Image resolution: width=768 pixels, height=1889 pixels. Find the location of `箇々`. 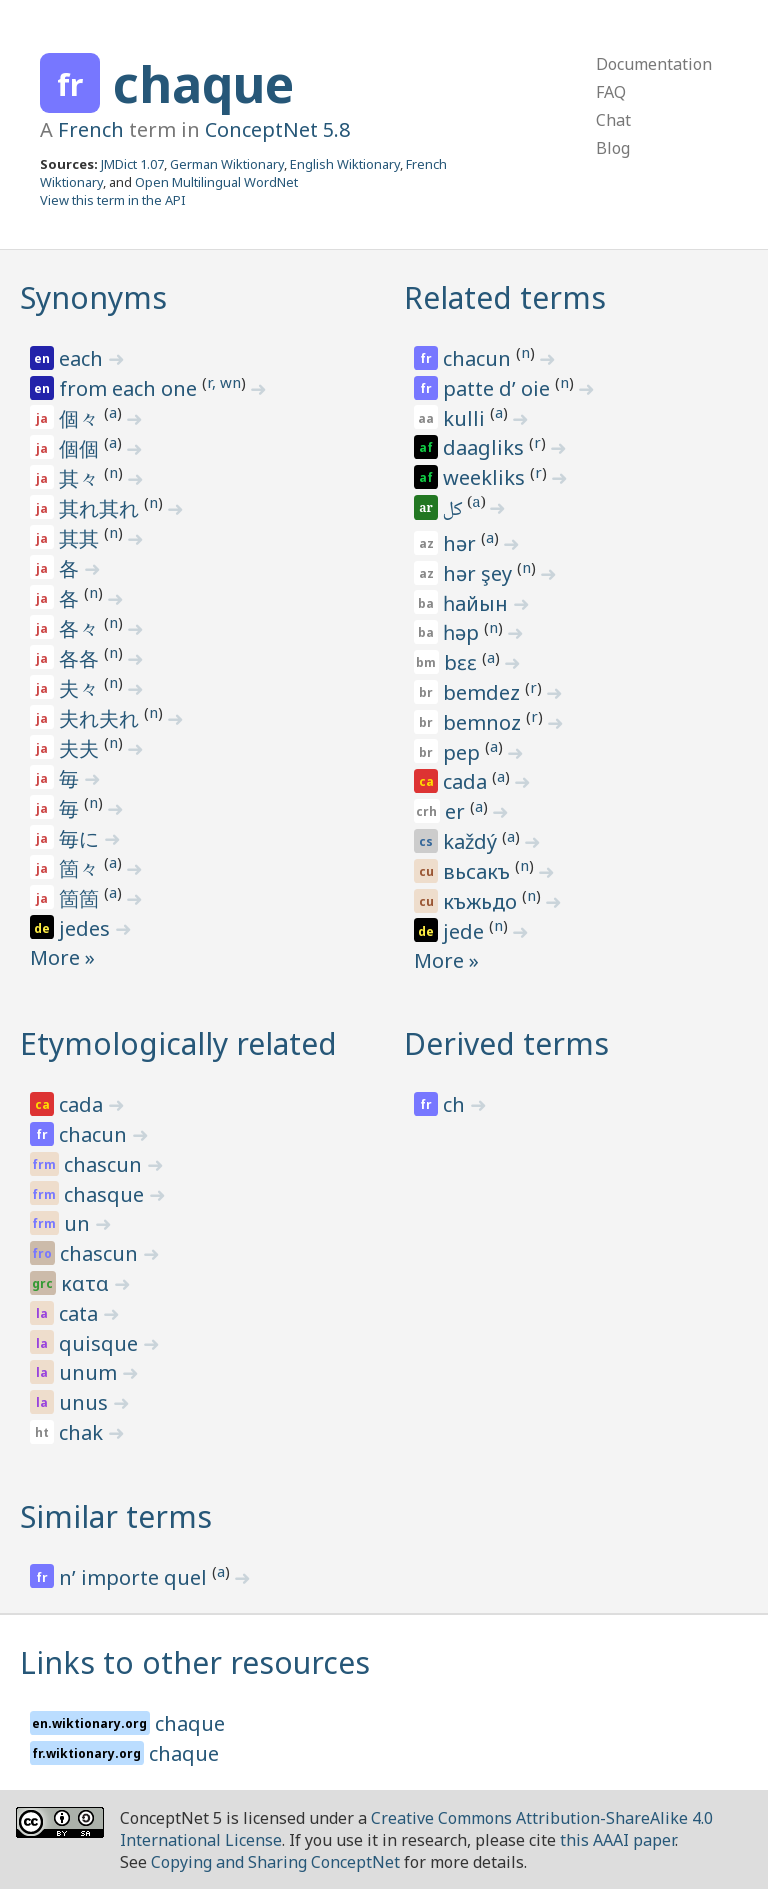

箇々 is located at coordinates (81, 868).